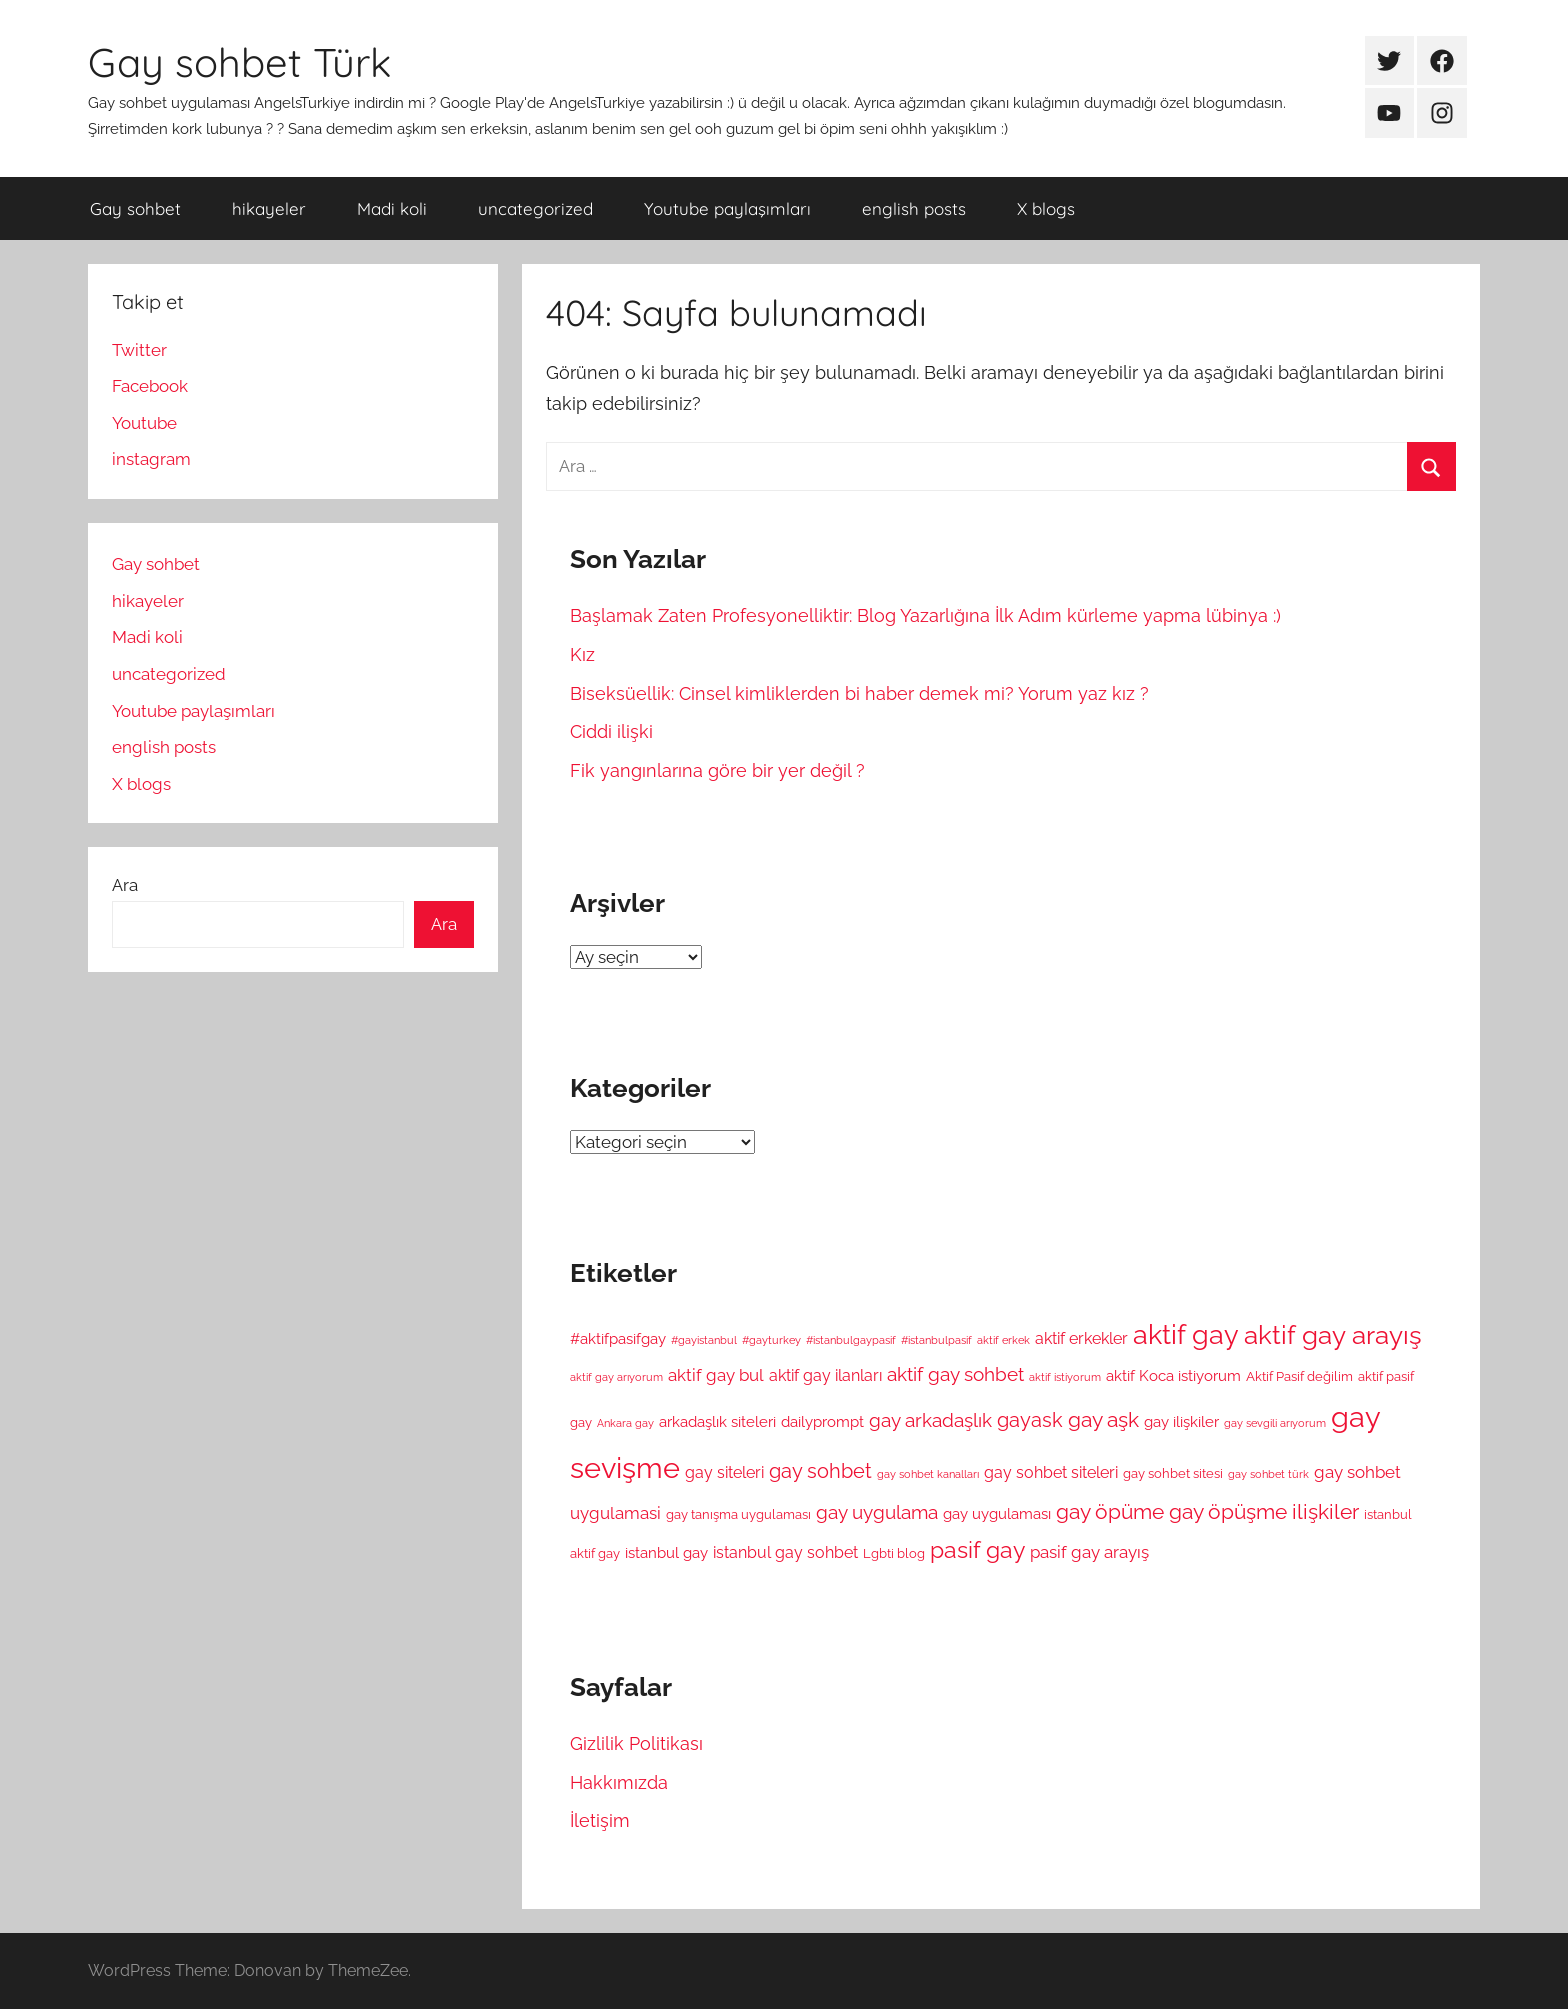  I want to click on aktif istiyorum [aktif istiyorum (4 öge)], so click(1065, 1377).